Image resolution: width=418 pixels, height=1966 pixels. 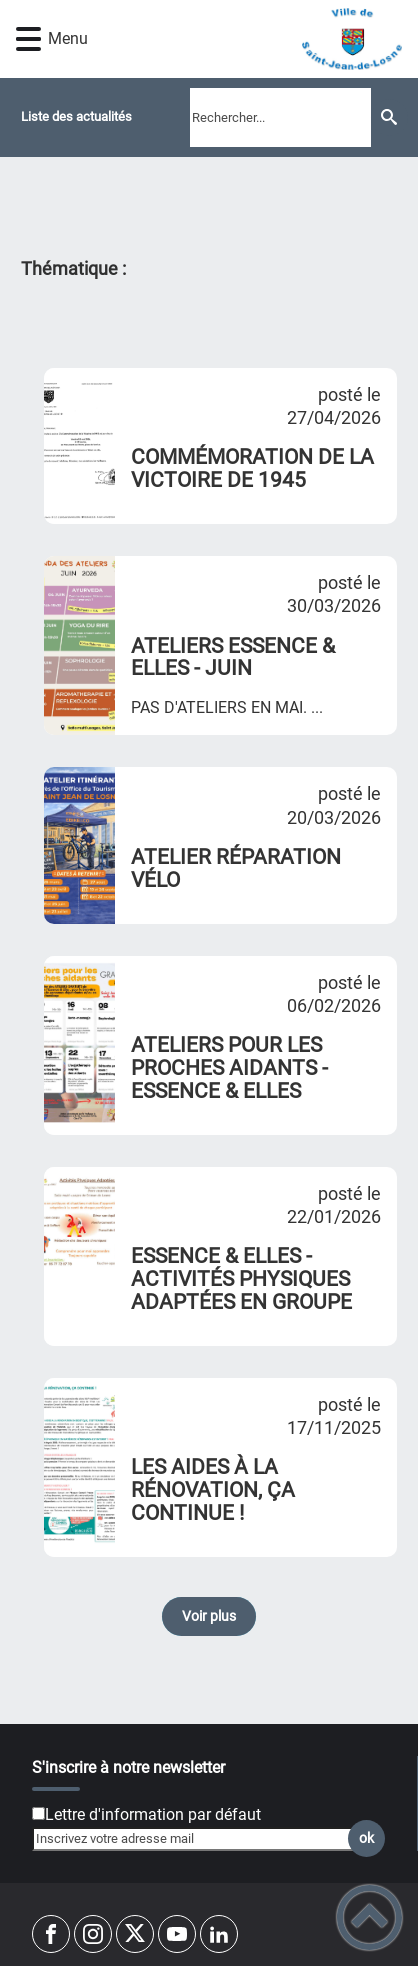 What do you see at coordinates (209, 1616) in the screenshot?
I see `Voir plus [button]` at bounding box center [209, 1616].